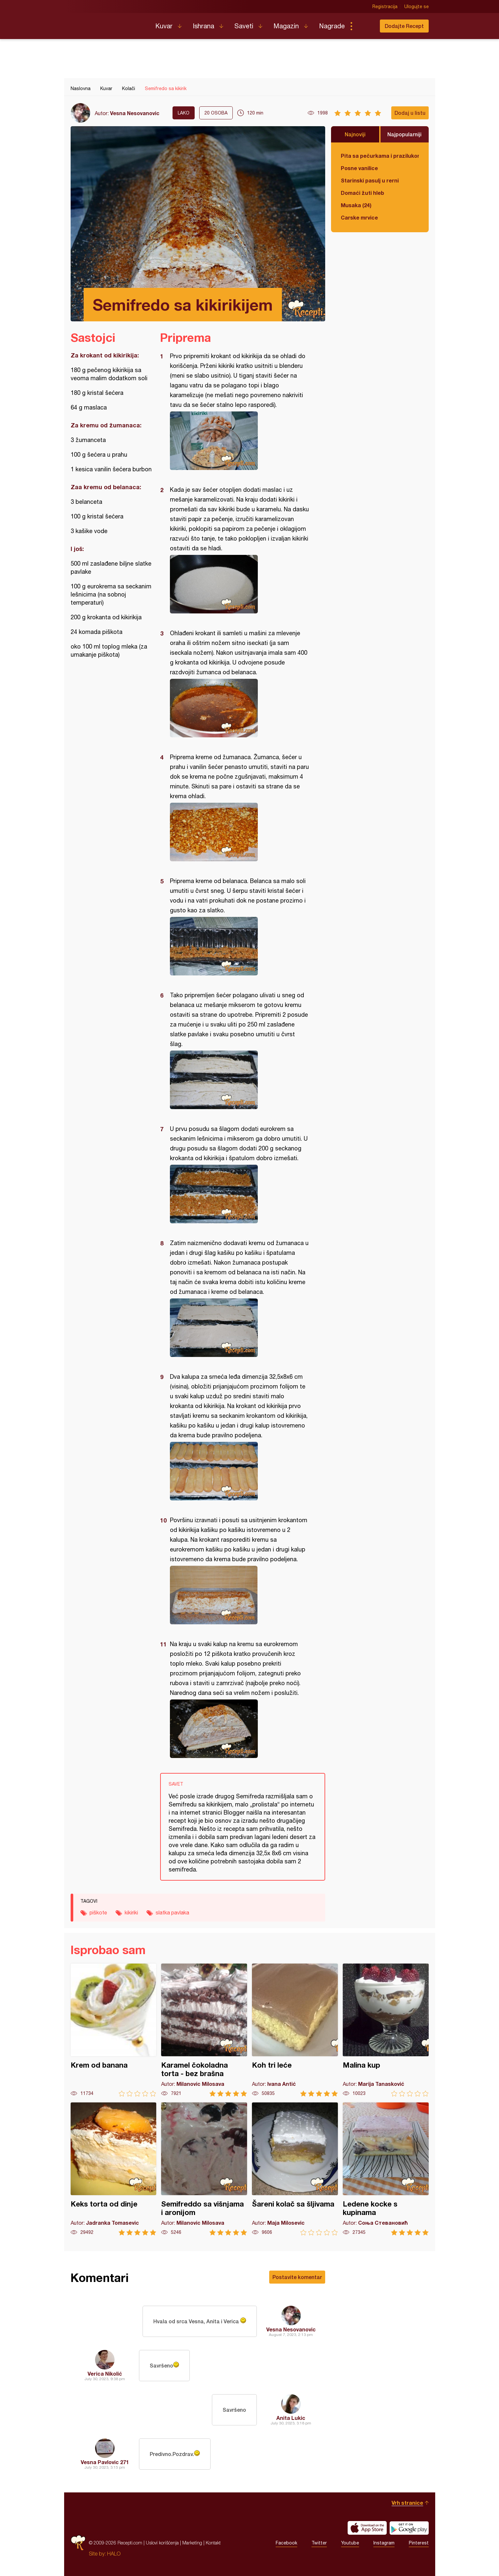 The image size is (499, 2576). What do you see at coordinates (204, 2168) in the screenshot?
I see `Semifreddo sa višnjama i aronijom` at bounding box center [204, 2168].